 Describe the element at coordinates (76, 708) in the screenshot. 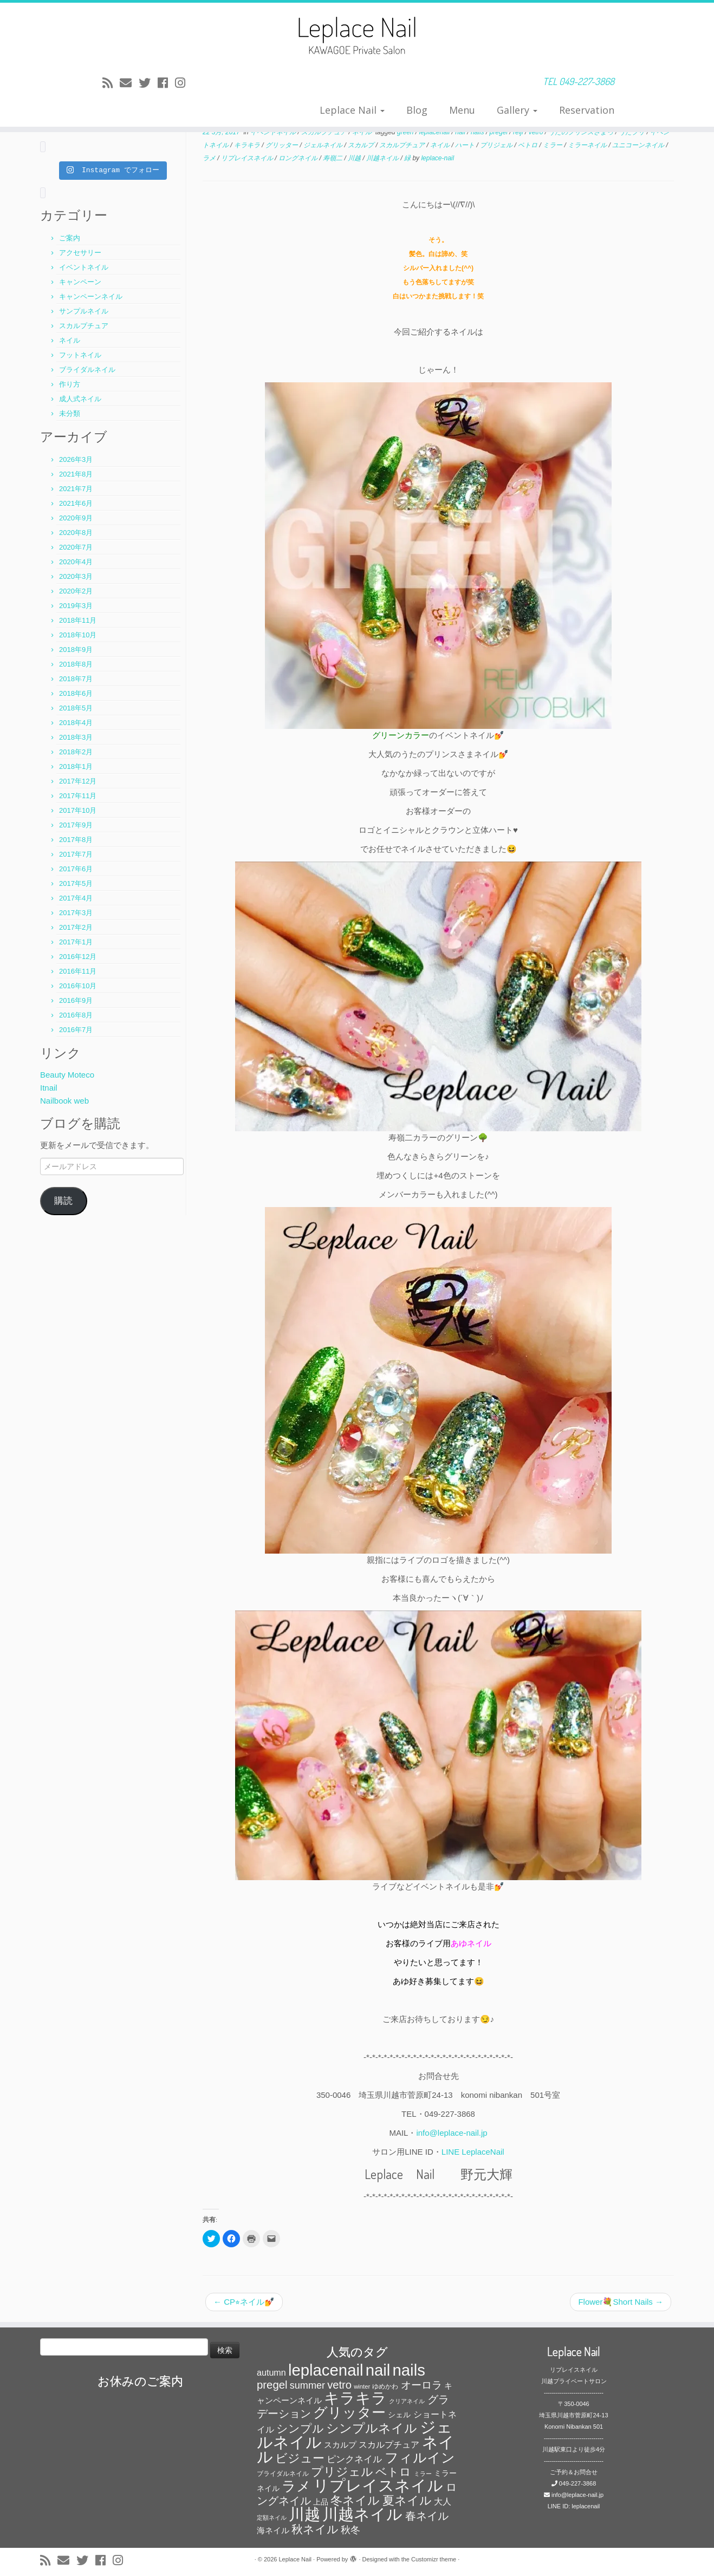

I see `2018年5月` at that location.